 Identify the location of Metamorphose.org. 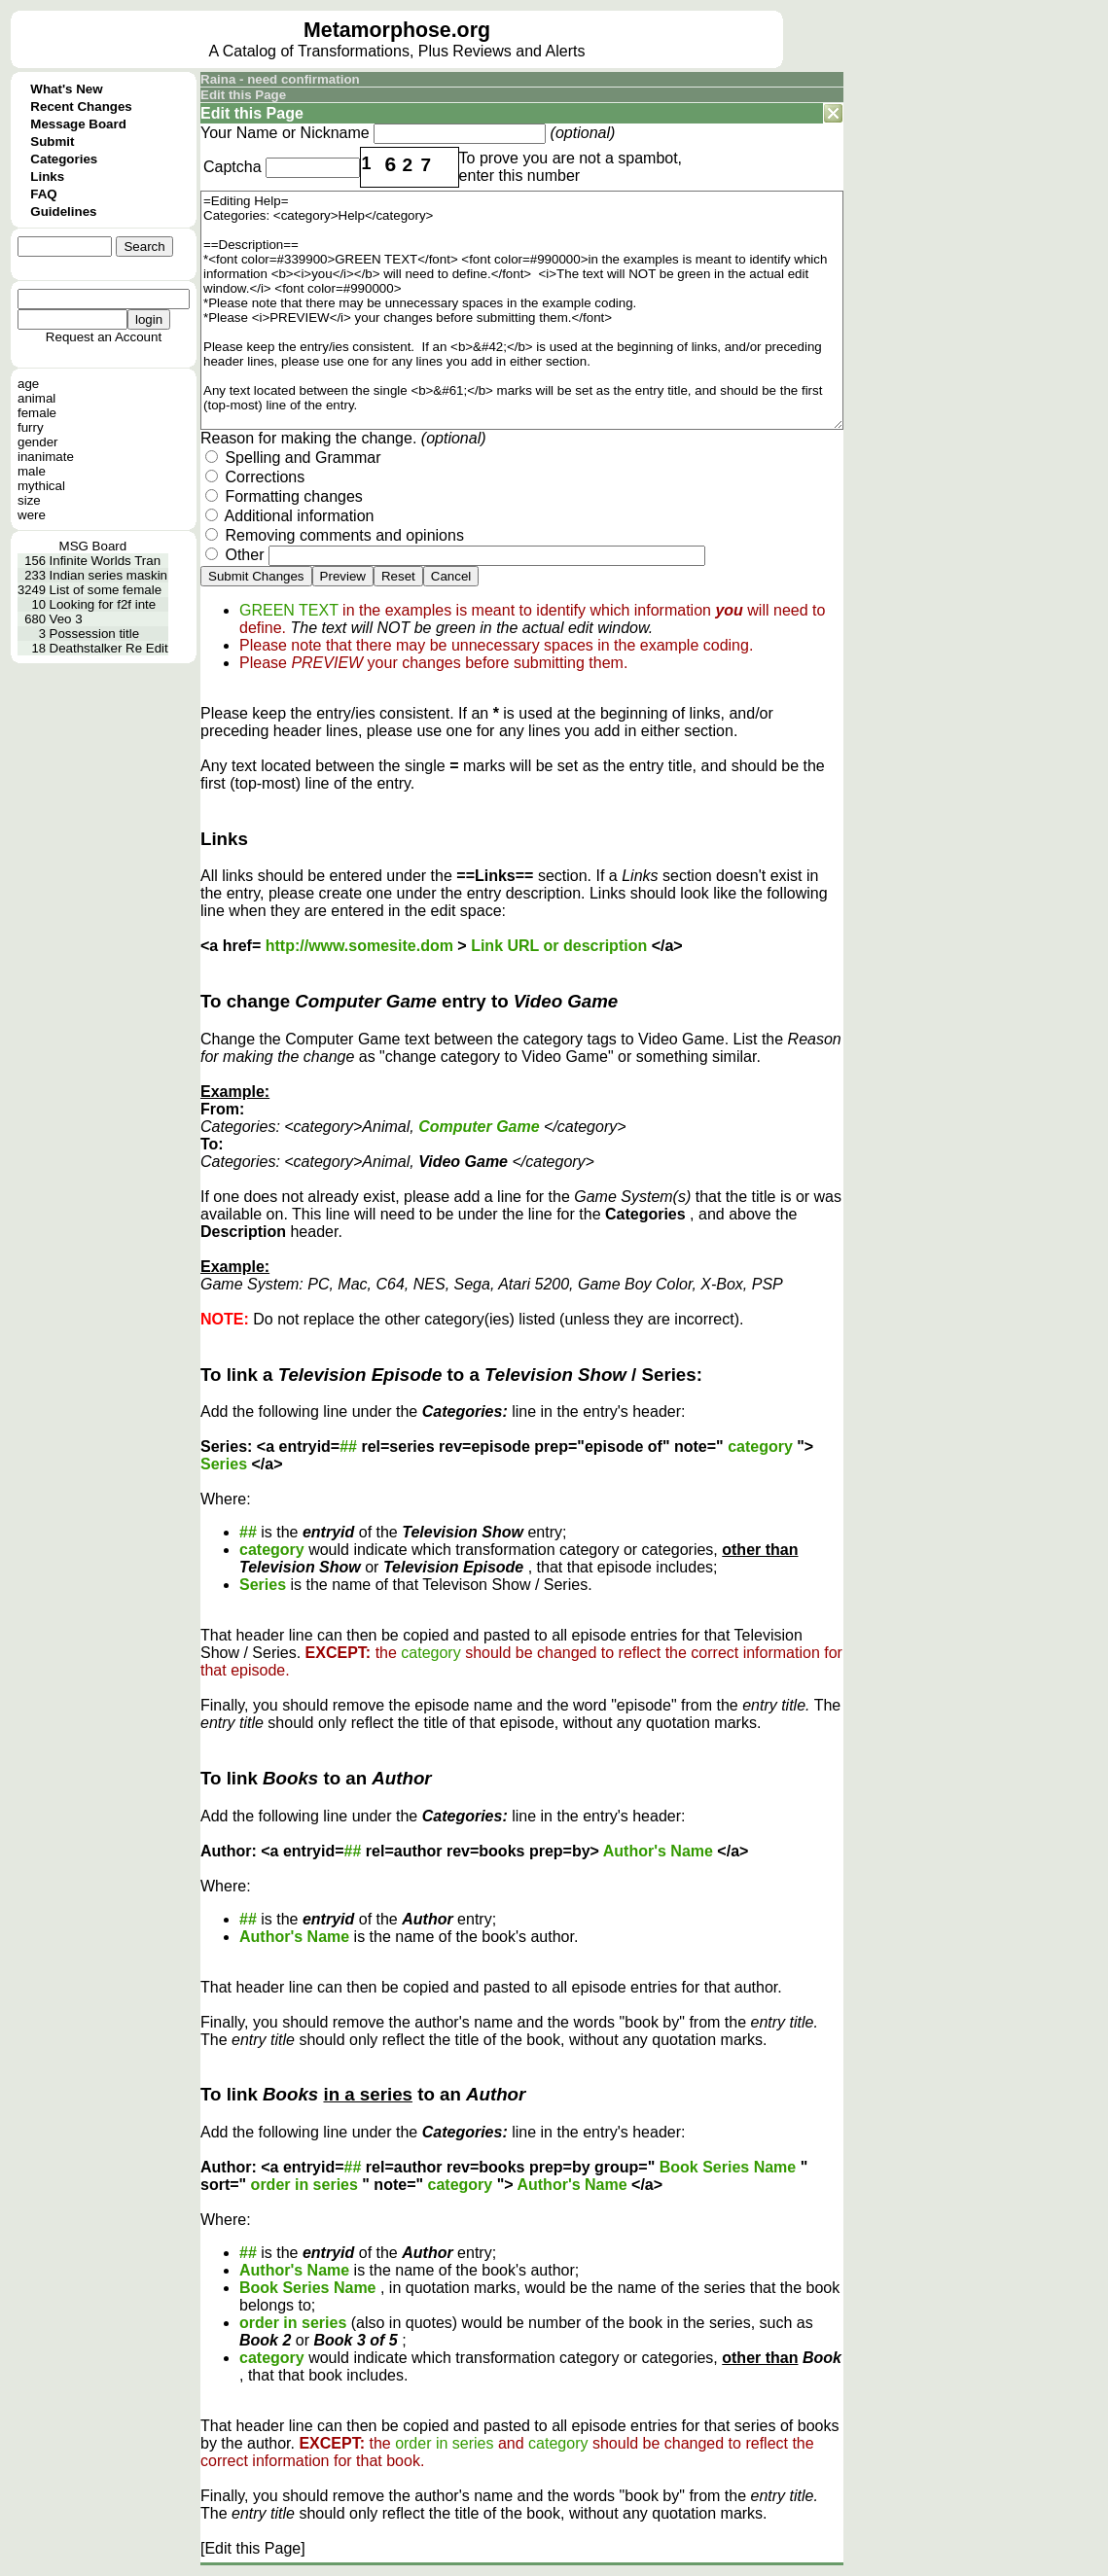
(397, 30).